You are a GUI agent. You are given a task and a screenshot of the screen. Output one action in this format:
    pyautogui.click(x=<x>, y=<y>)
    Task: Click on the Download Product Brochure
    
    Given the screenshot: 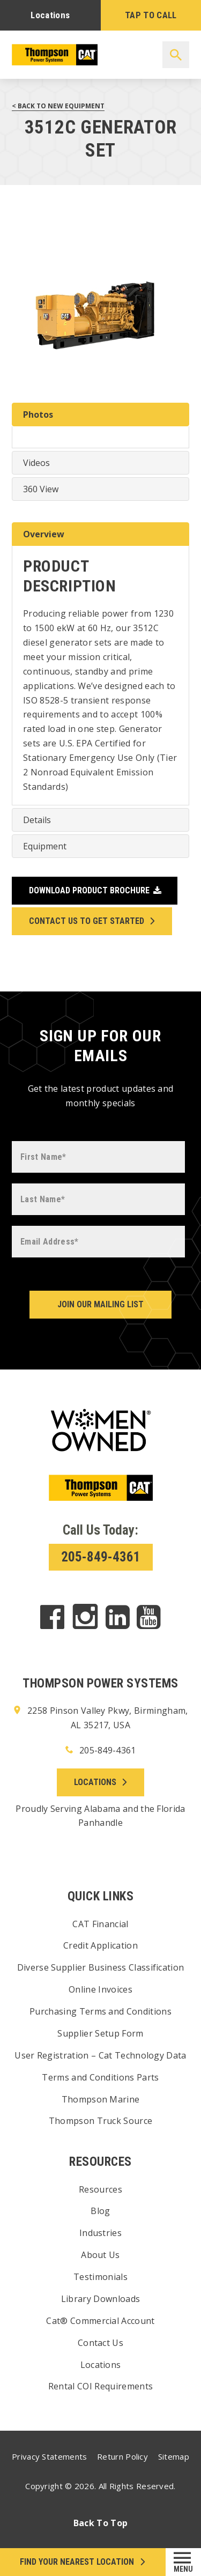 What is the action you would take?
    pyautogui.click(x=89, y=890)
    